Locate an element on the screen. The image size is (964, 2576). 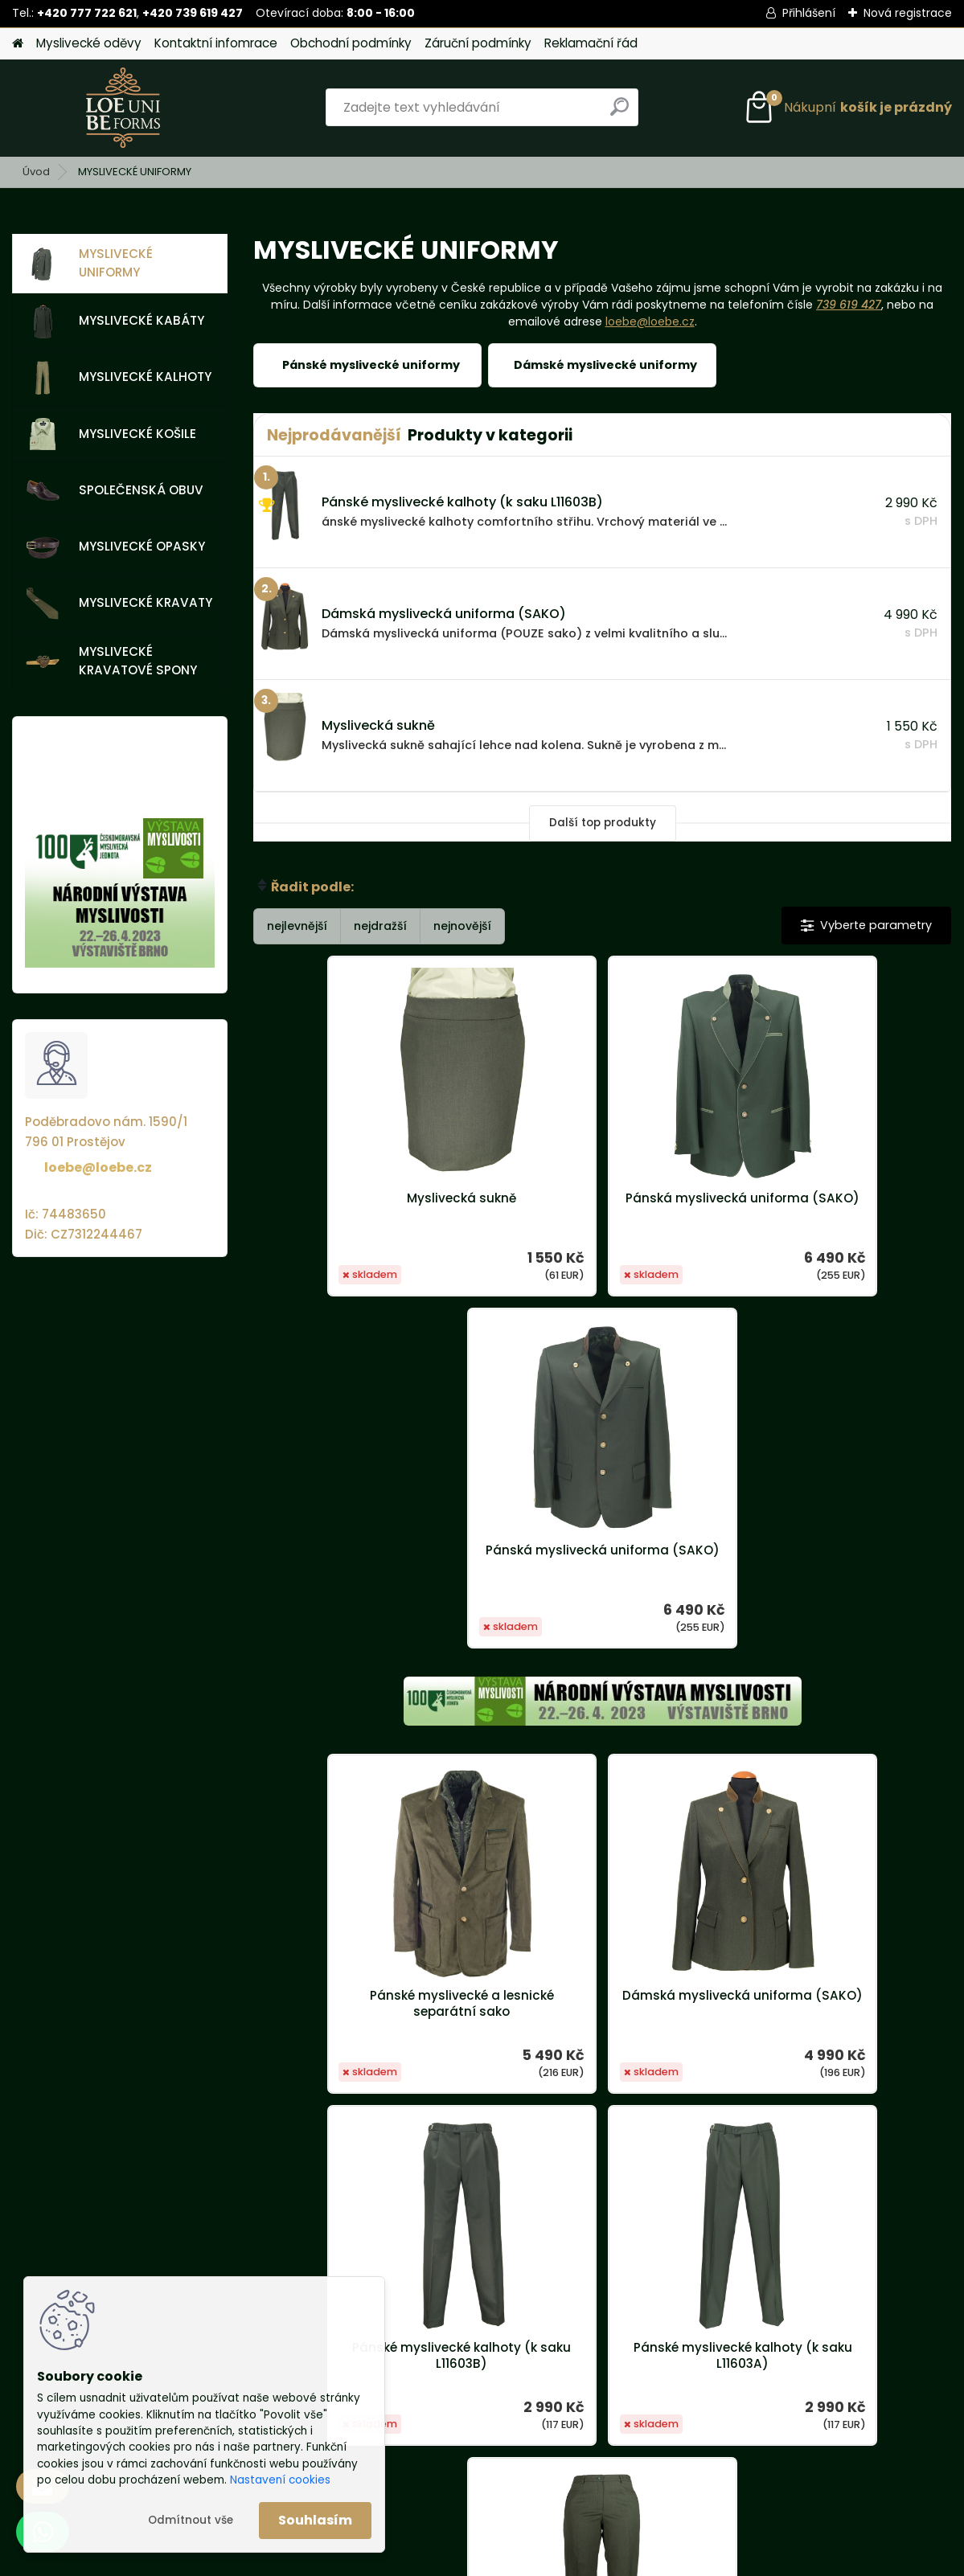
MYSLIVECKÉ KALHOTY is located at coordinates (118, 378).